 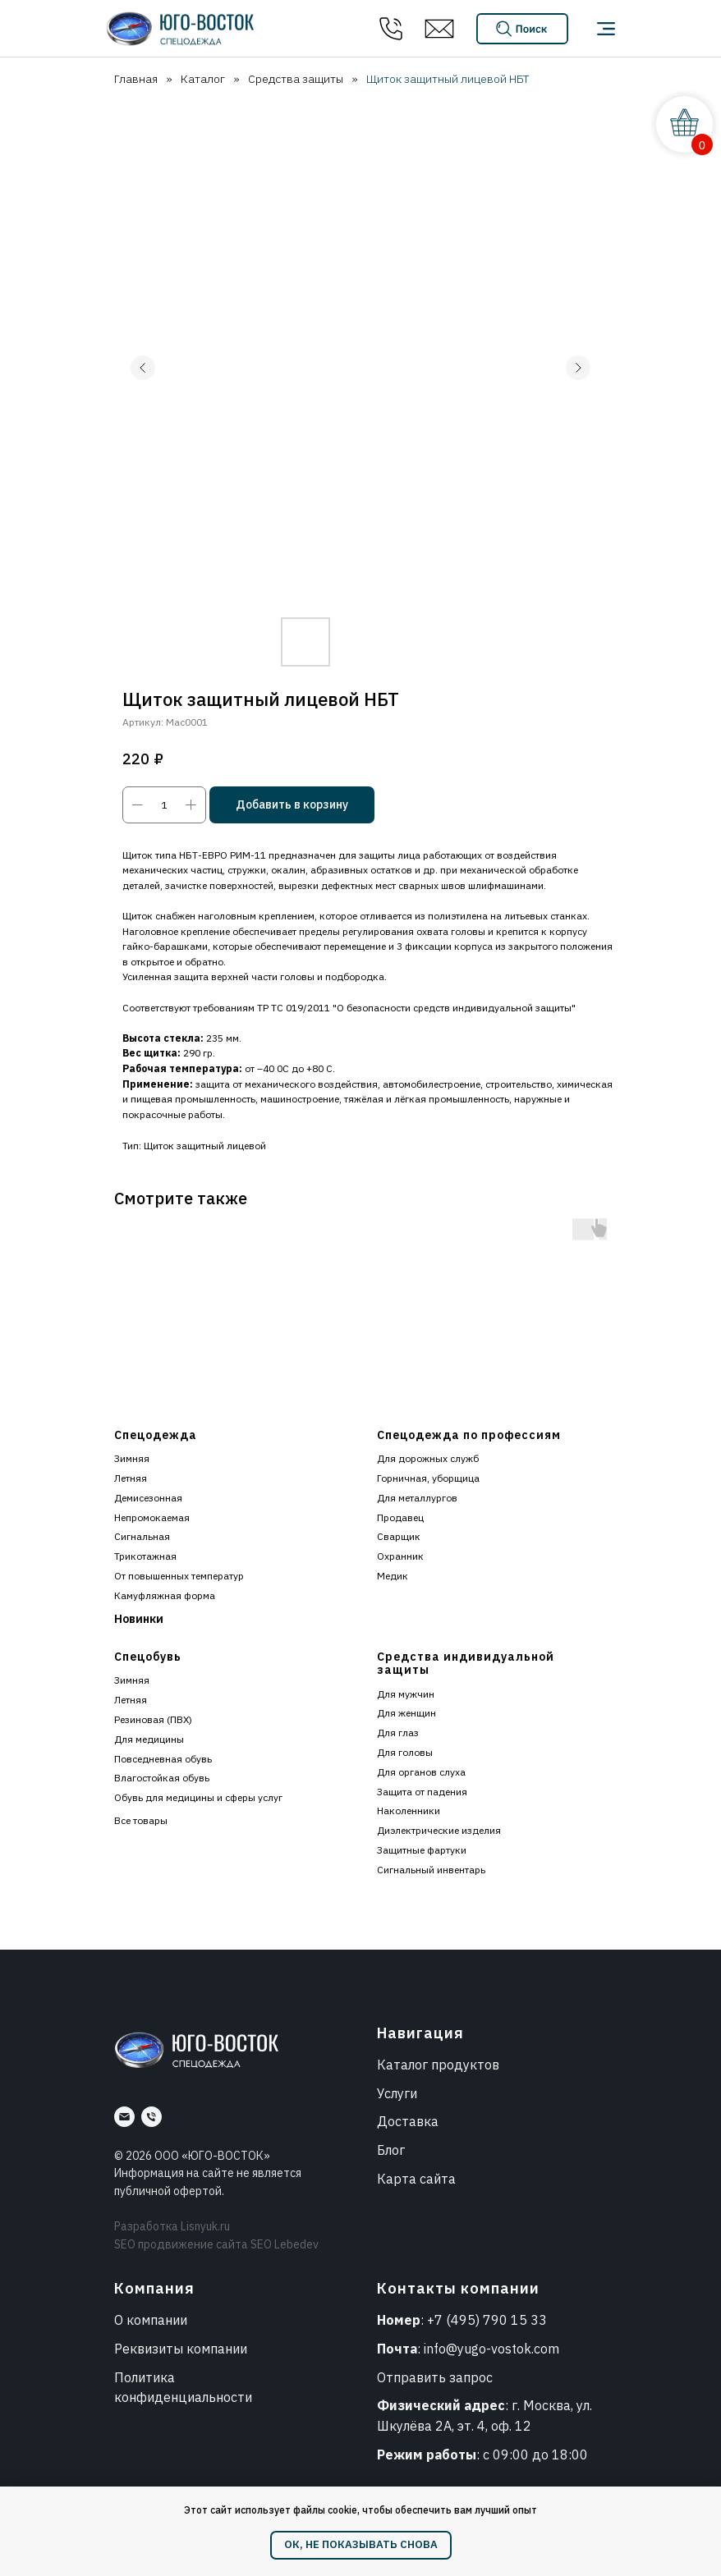 What do you see at coordinates (435, 2377) in the screenshot?
I see `Отправить запрос [button]` at bounding box center [435, 2377].